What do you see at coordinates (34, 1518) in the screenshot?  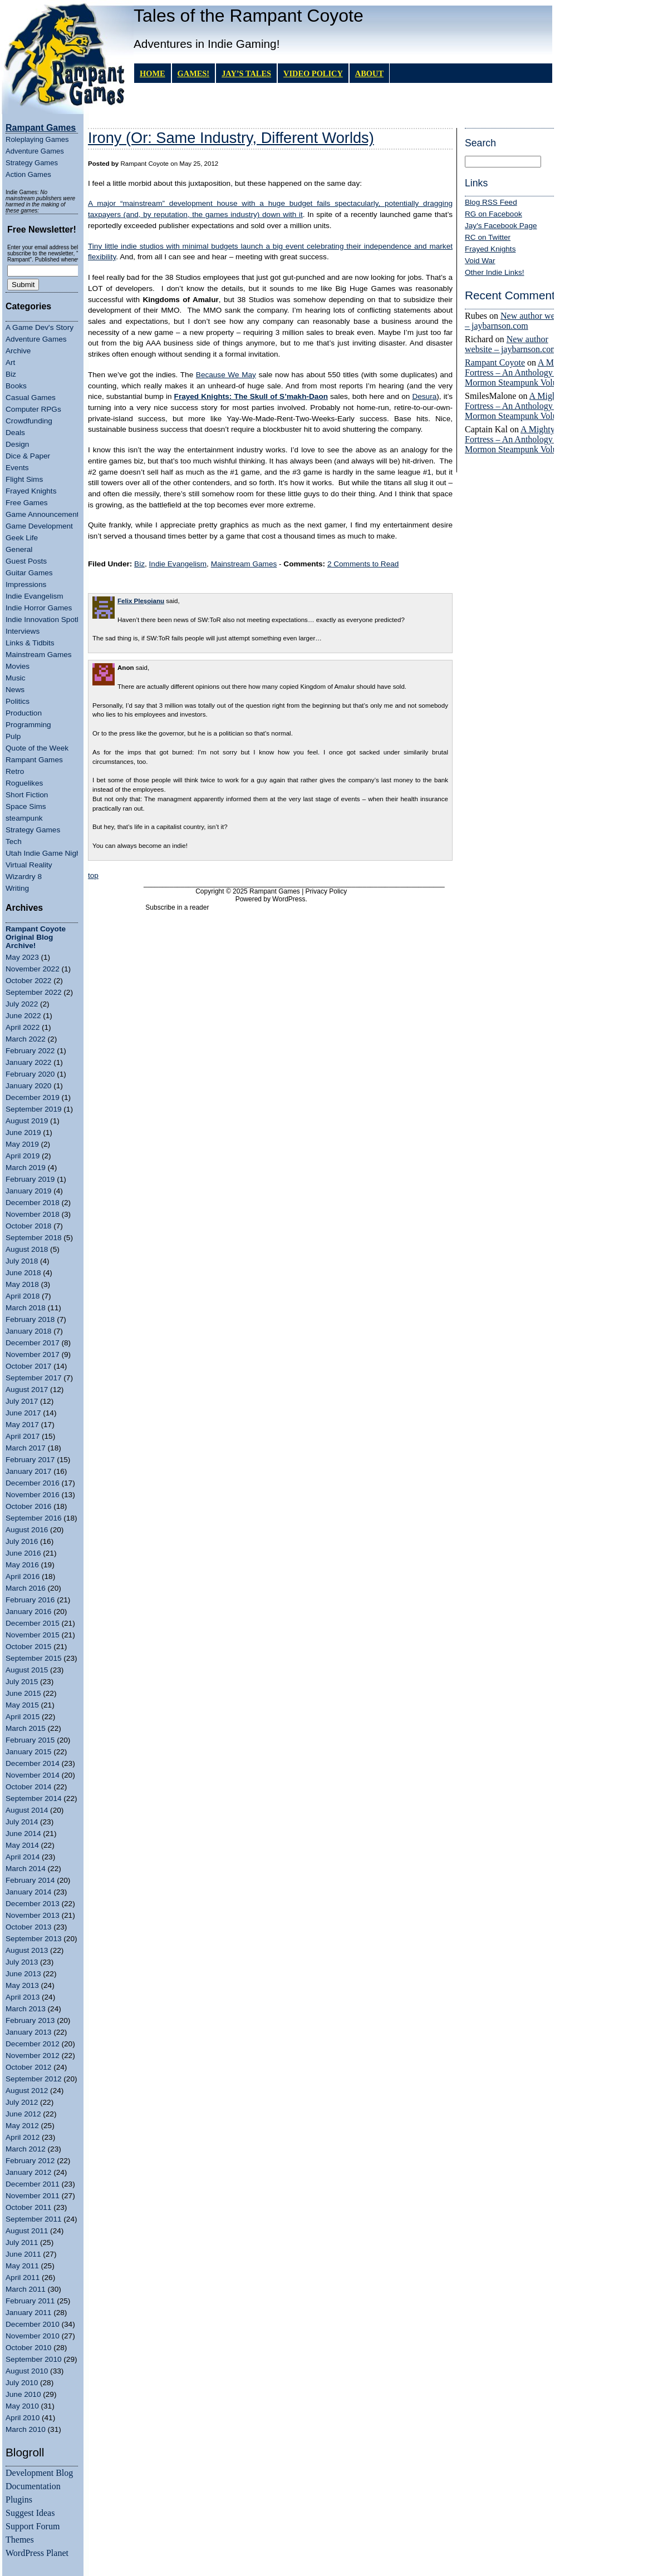 I see `September 2016` at bounding box center [34, 1518].